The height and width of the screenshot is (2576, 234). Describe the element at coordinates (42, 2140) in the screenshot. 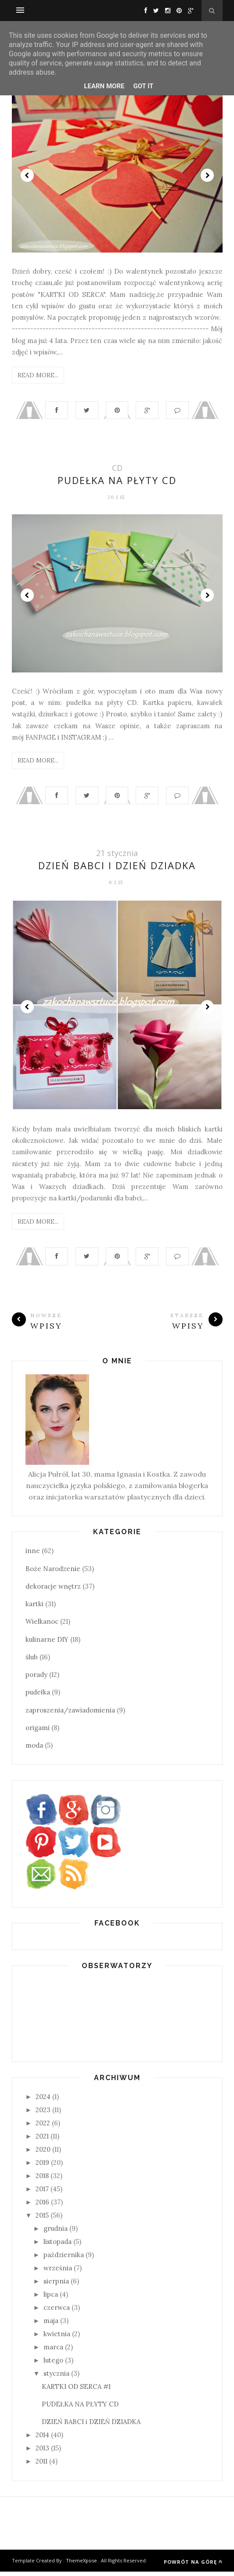

I see `2021` at that location.